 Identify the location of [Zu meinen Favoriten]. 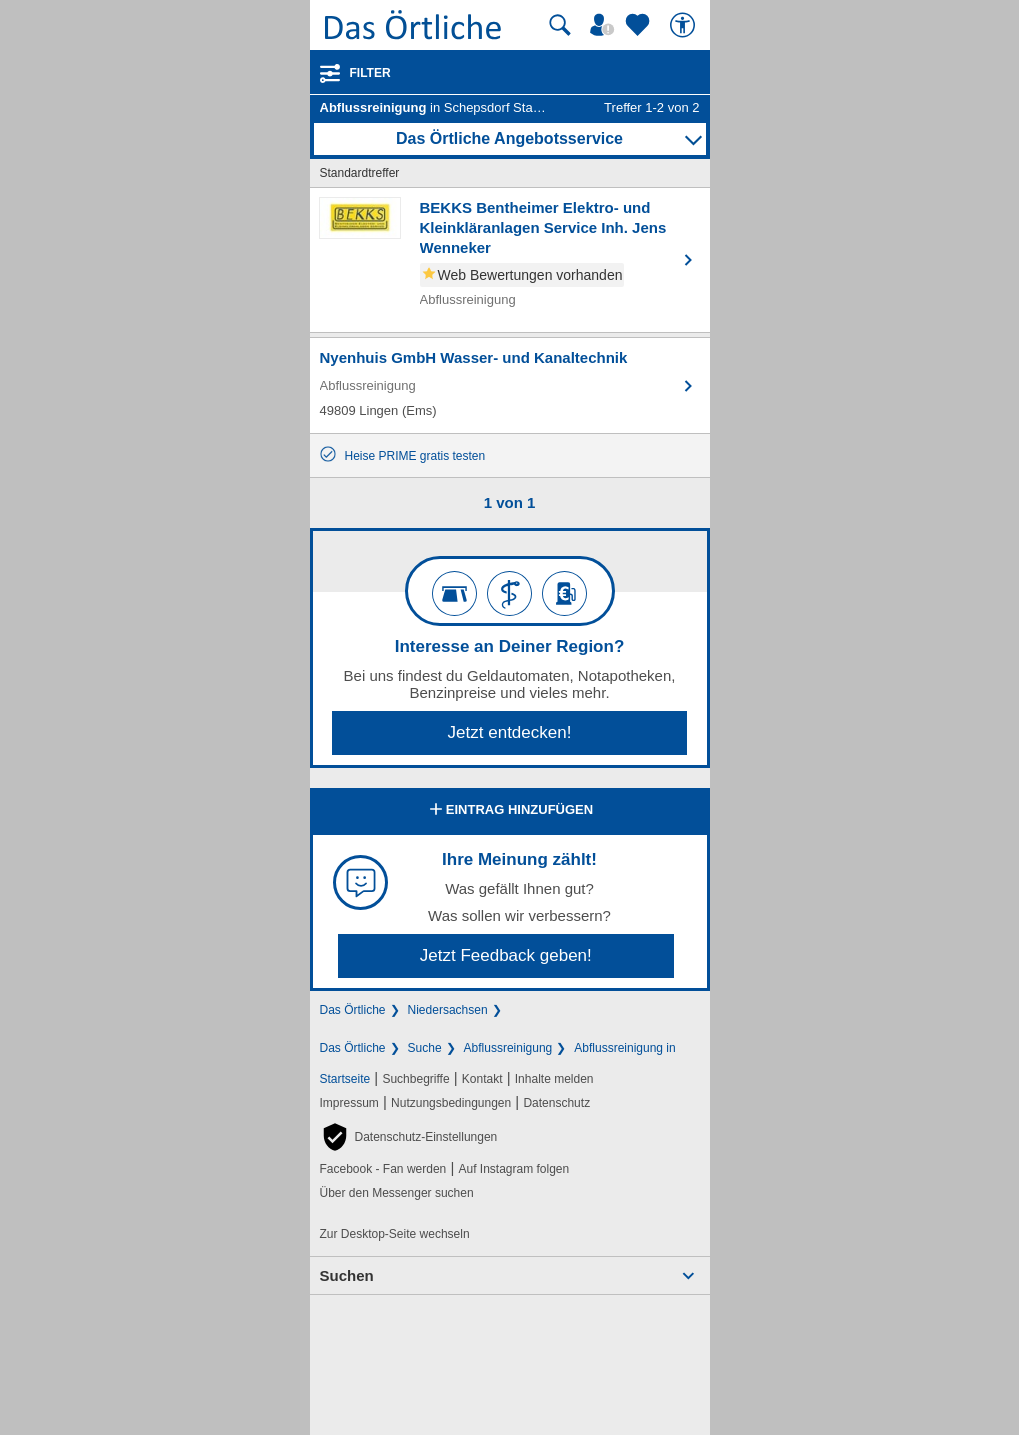
(640, 25).